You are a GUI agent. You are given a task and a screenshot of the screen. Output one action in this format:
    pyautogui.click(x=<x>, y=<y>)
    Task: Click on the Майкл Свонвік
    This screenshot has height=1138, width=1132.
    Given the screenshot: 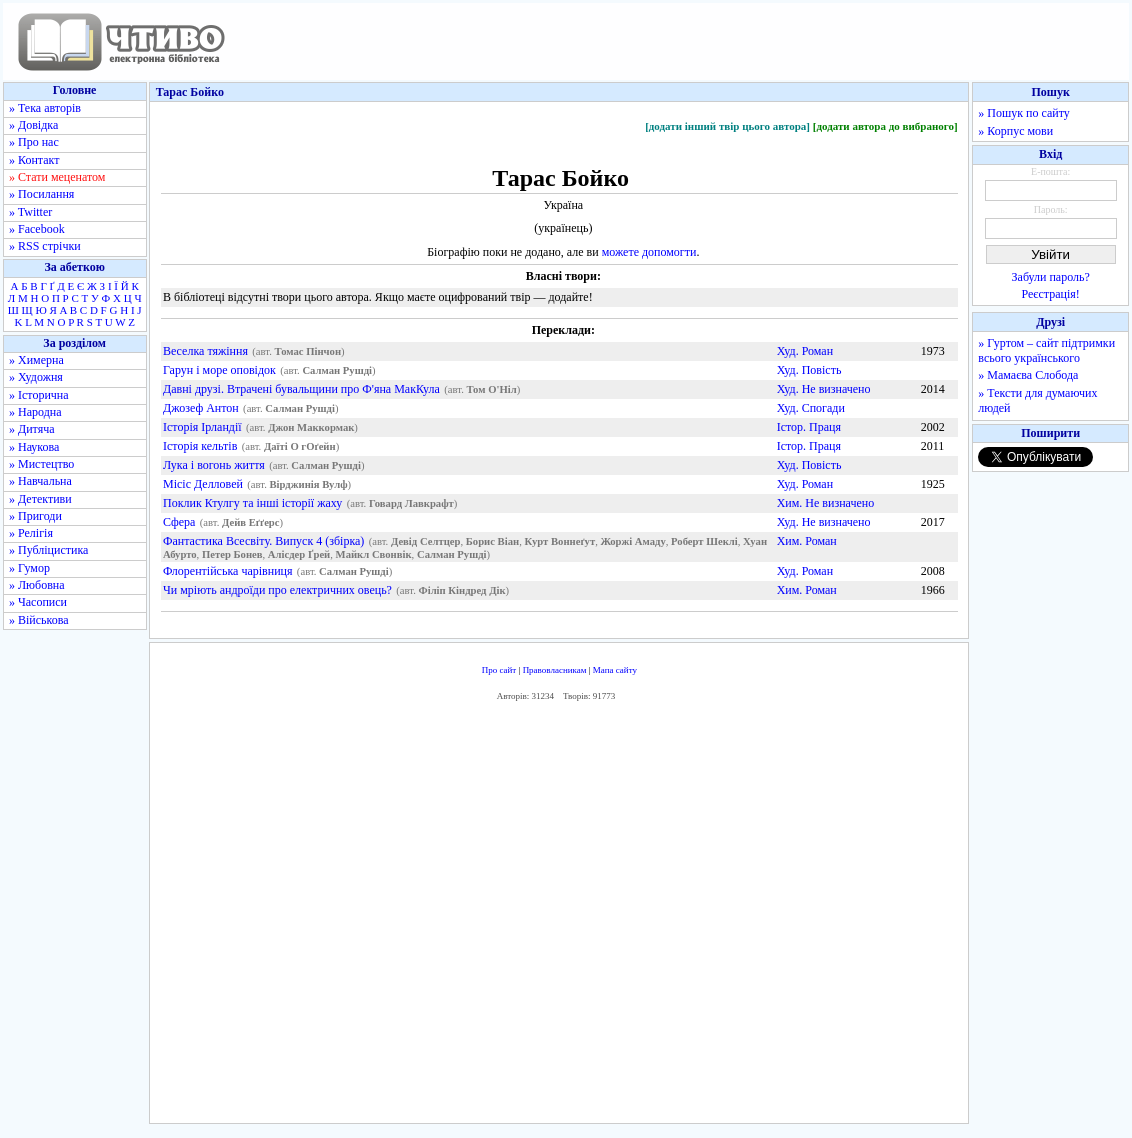 What is the action you would take?
    pyautogui.click(x=374, y=554)
    